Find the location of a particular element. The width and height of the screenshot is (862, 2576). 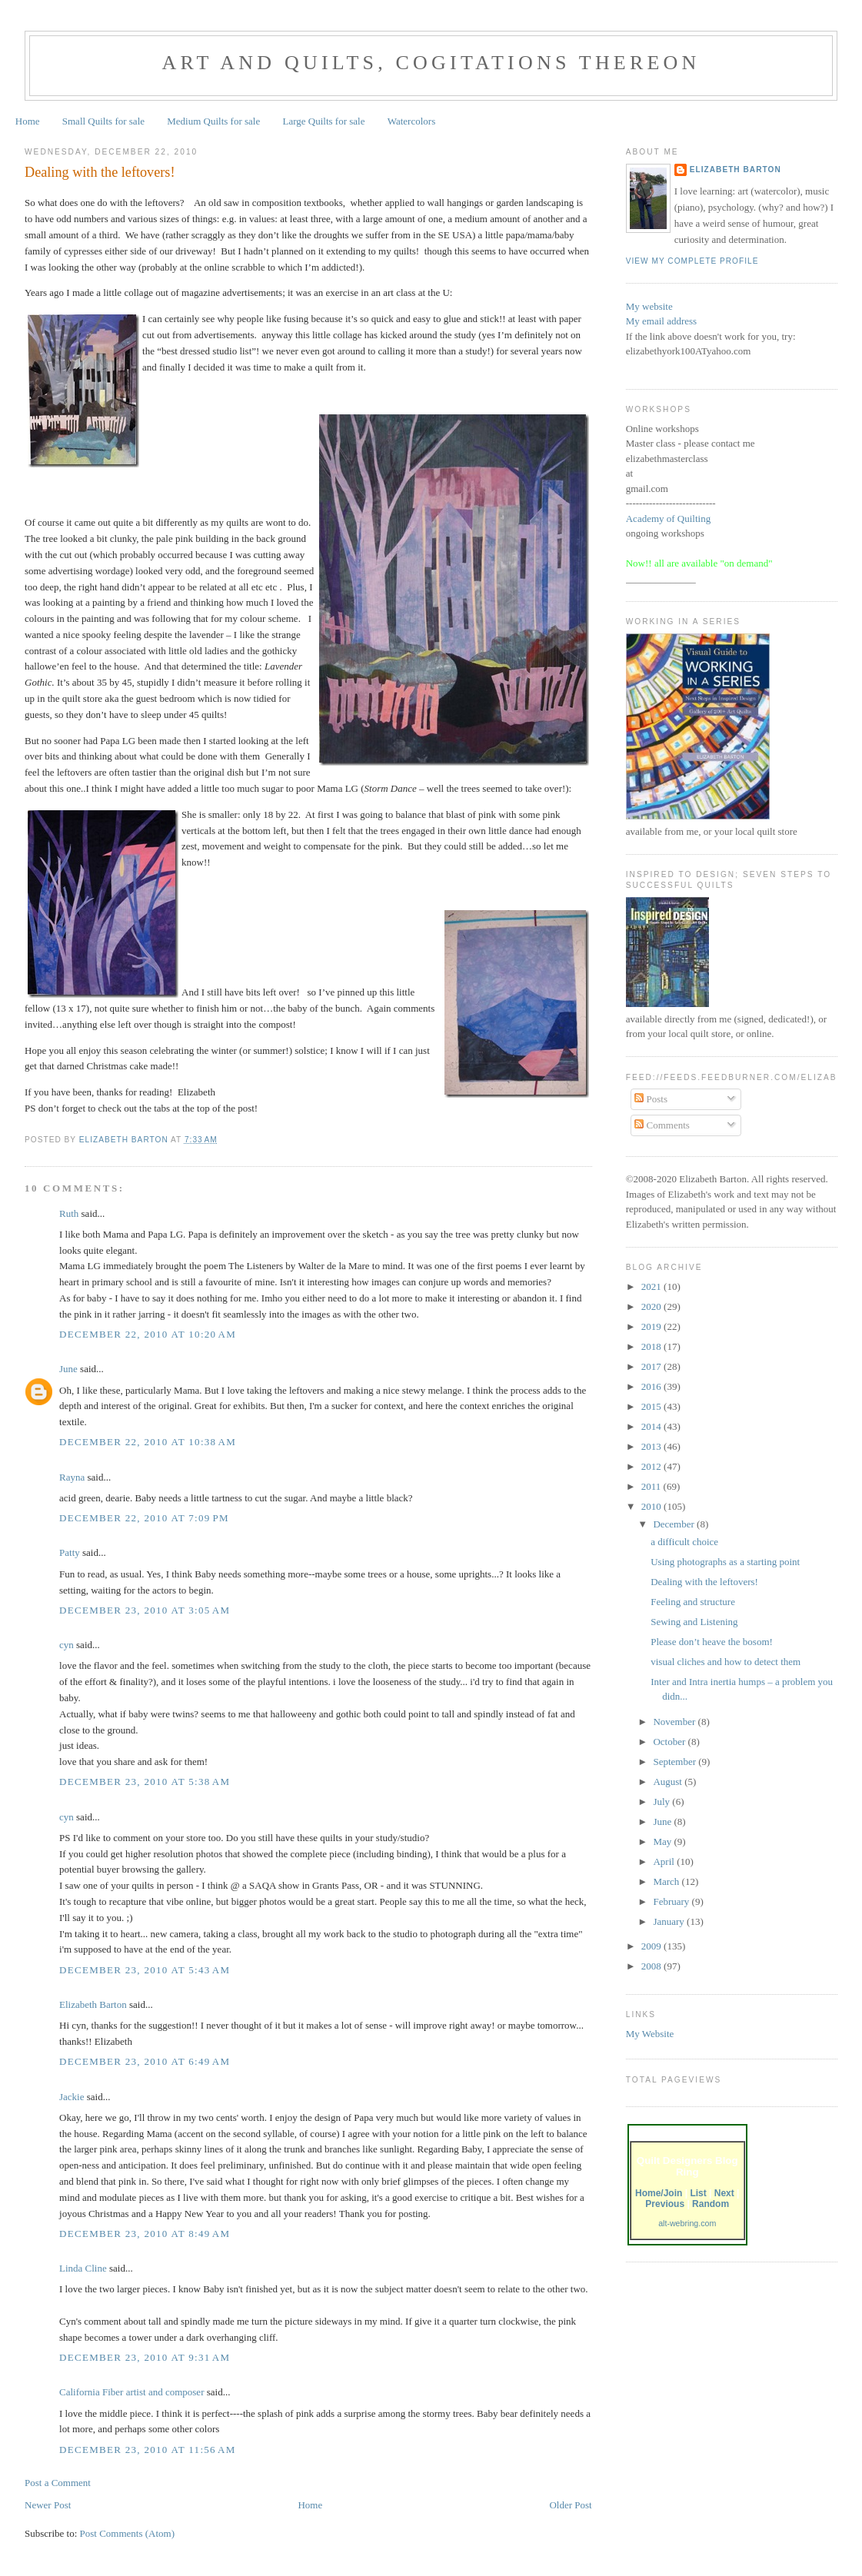

Home is located at coordinates (27, 121).